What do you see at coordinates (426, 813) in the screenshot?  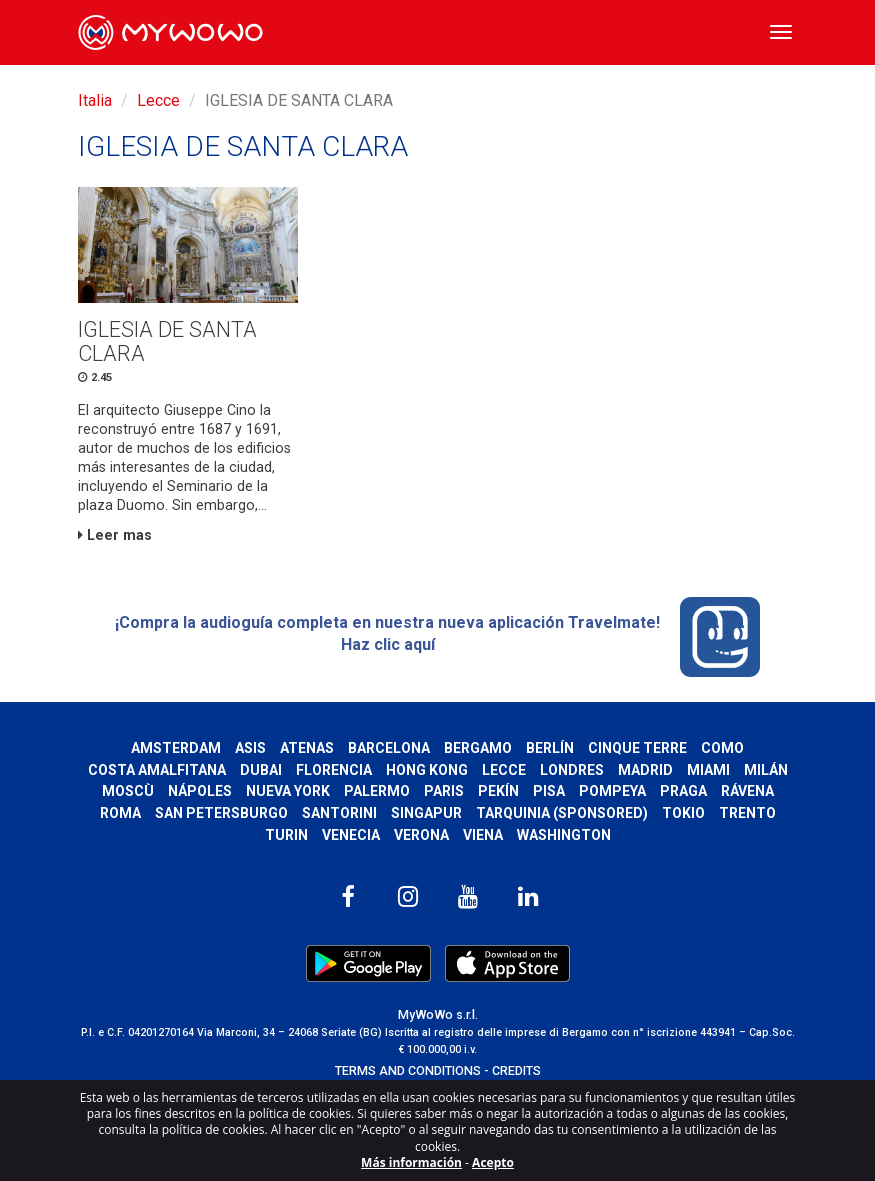 I see `Singapur` at bounding box center [426, 813].